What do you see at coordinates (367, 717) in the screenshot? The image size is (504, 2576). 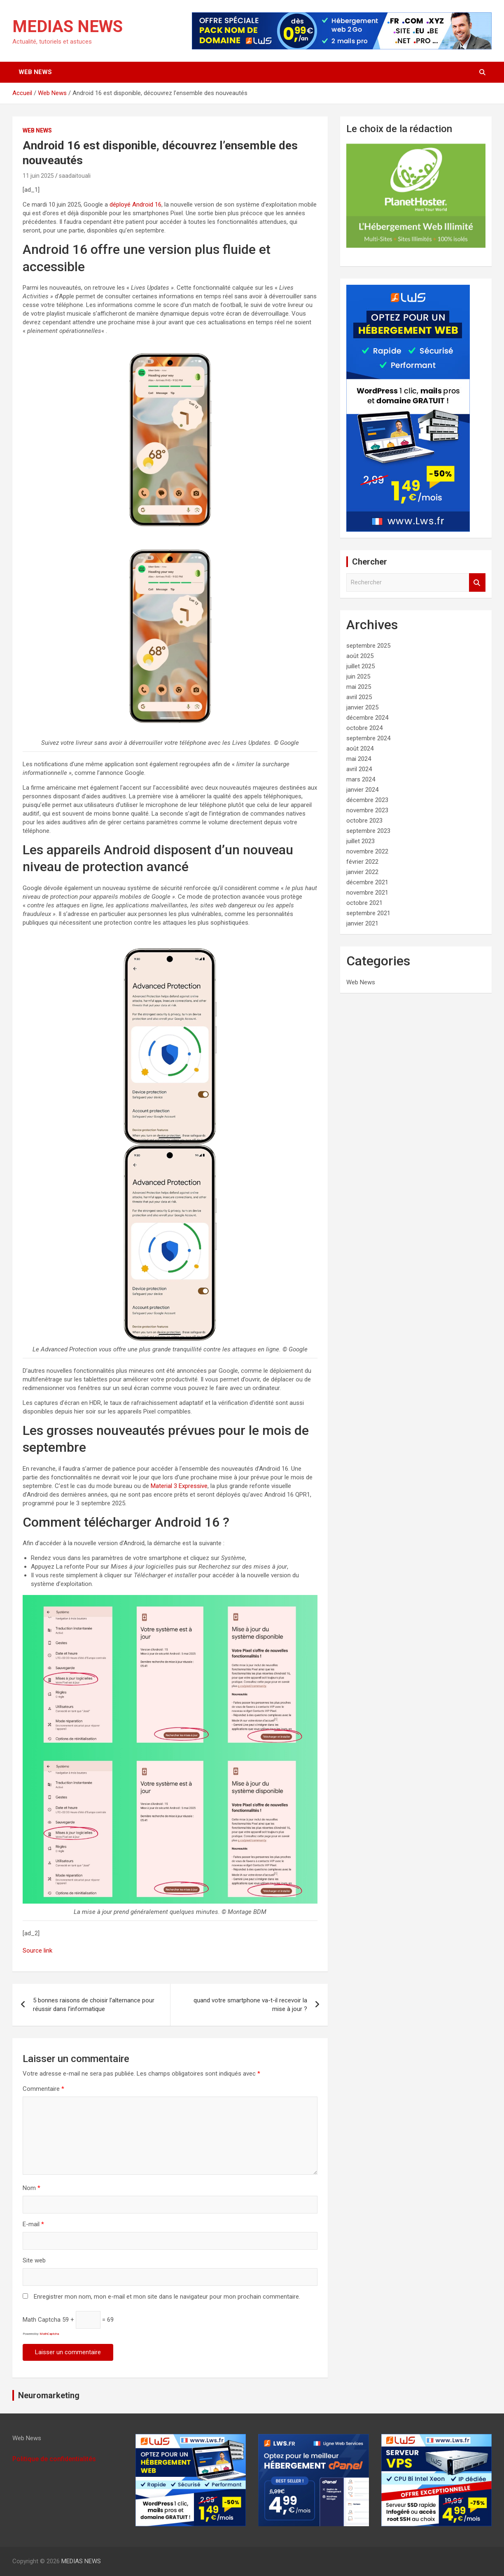 I see `décembre 2024` at bounding box center [367, 717].